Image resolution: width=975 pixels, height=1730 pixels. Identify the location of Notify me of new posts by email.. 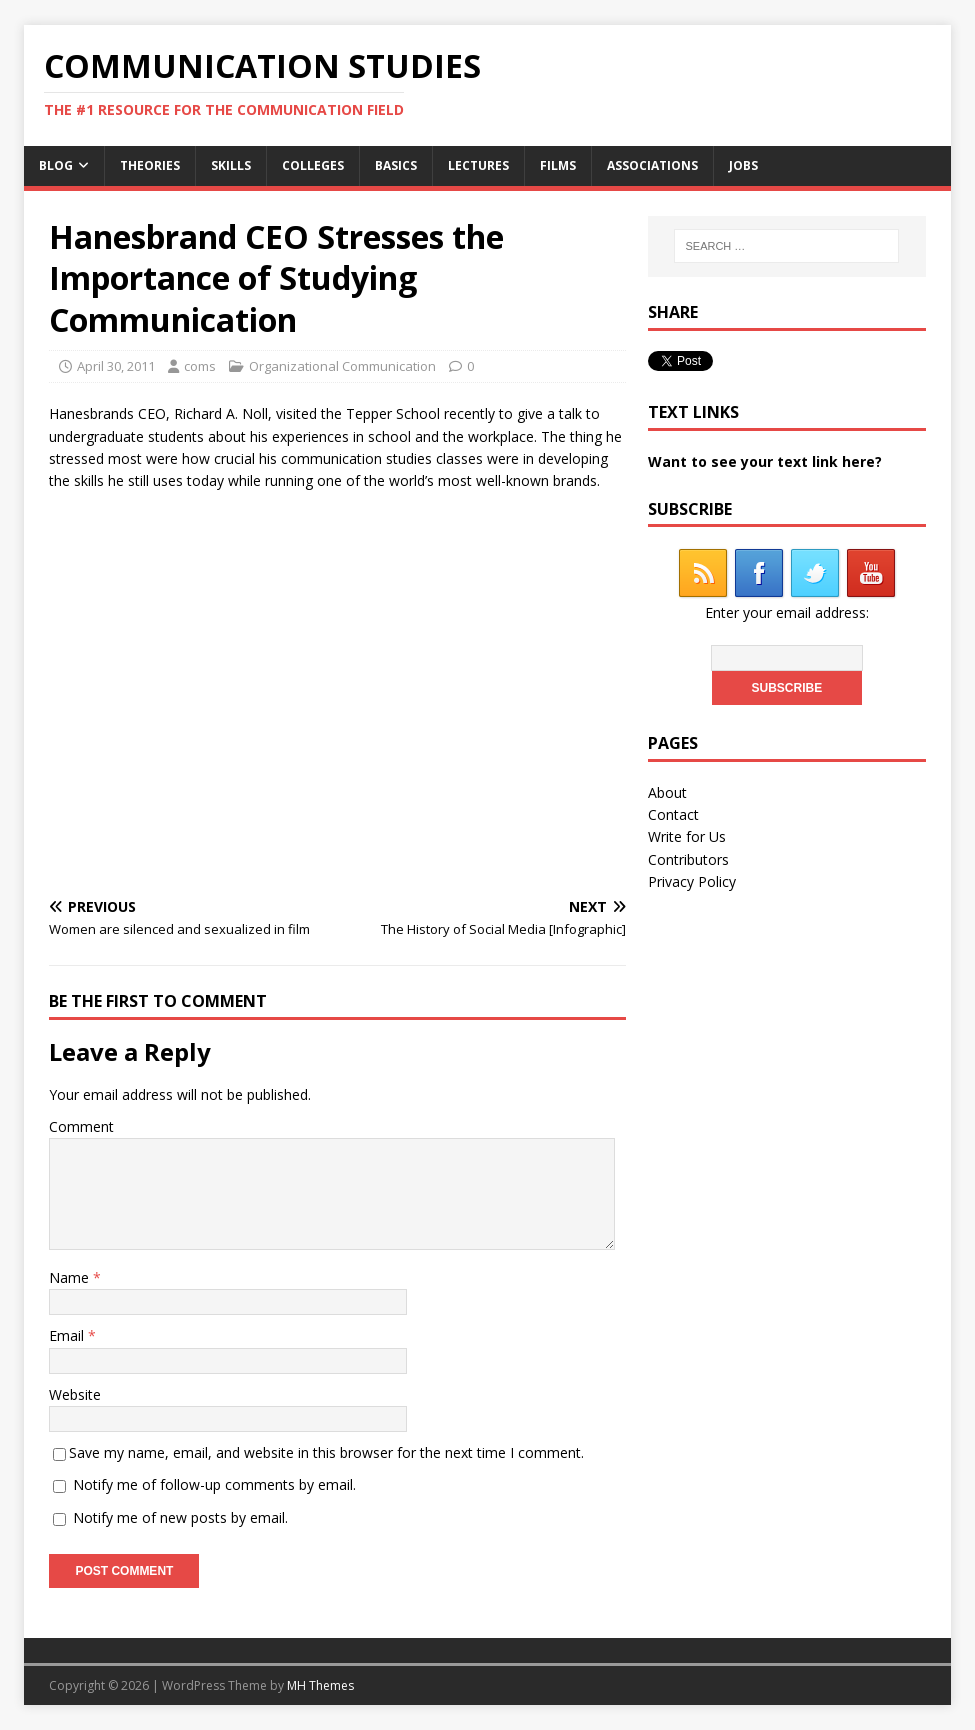
(180, 1517).